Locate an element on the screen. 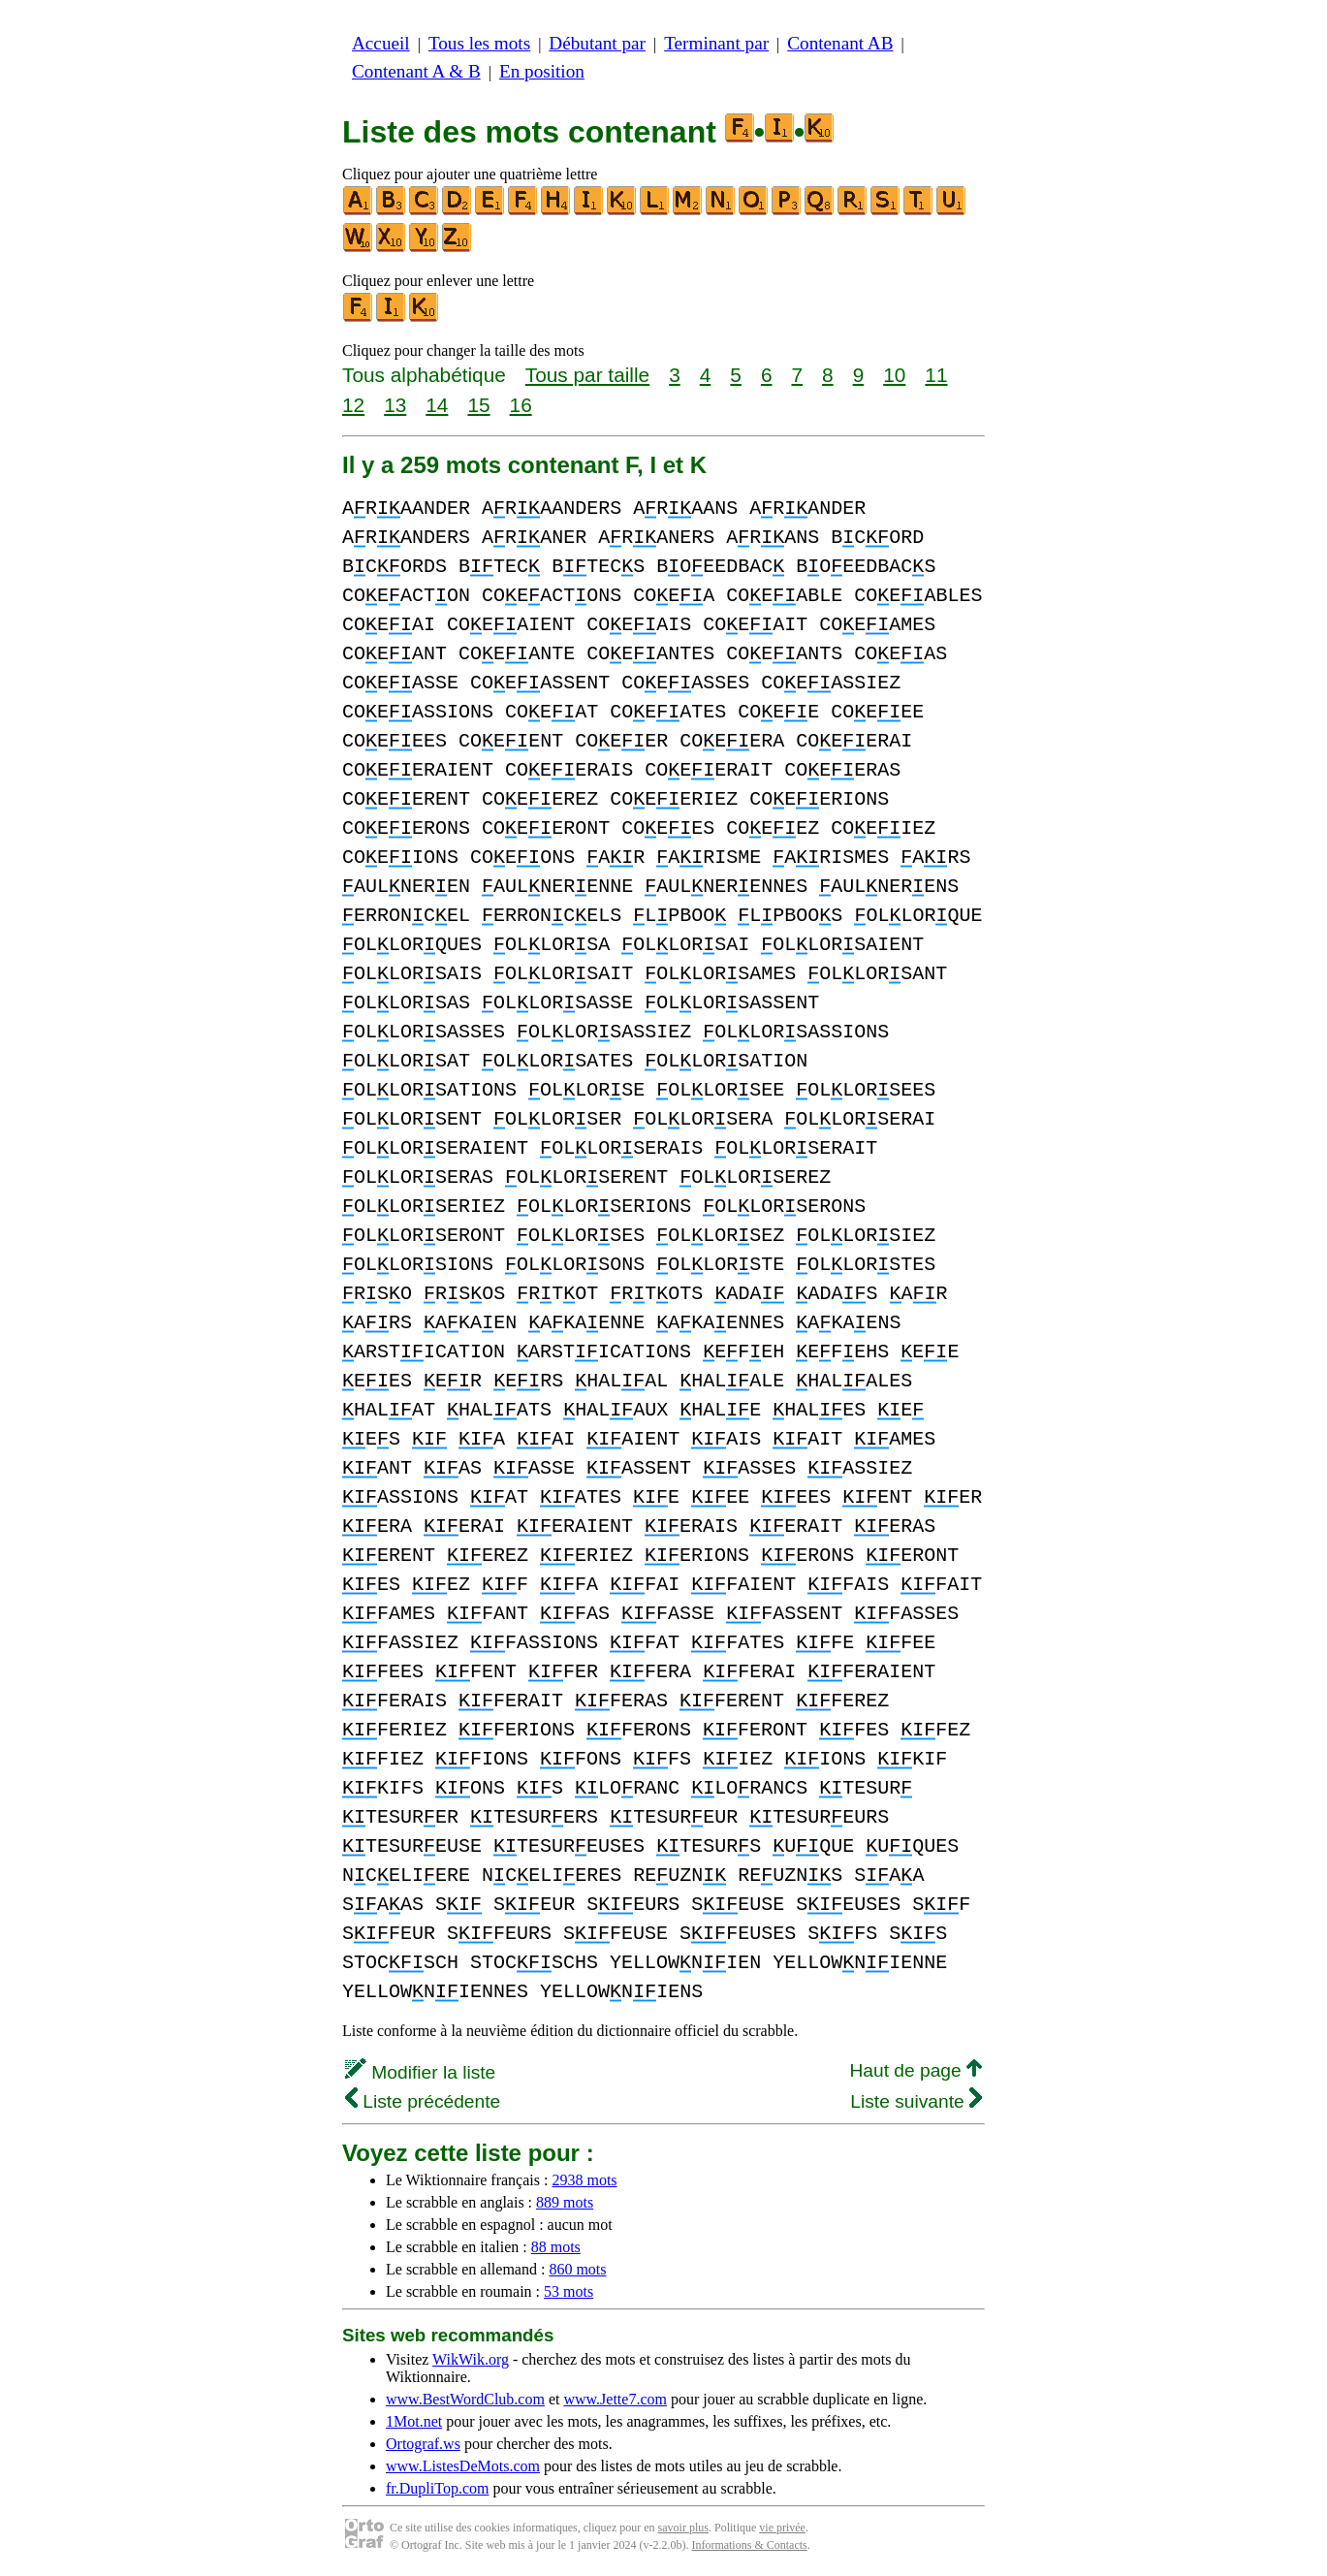 The image size is (1327, 2576). WikWik.org is located at coordinates (470, 2359).